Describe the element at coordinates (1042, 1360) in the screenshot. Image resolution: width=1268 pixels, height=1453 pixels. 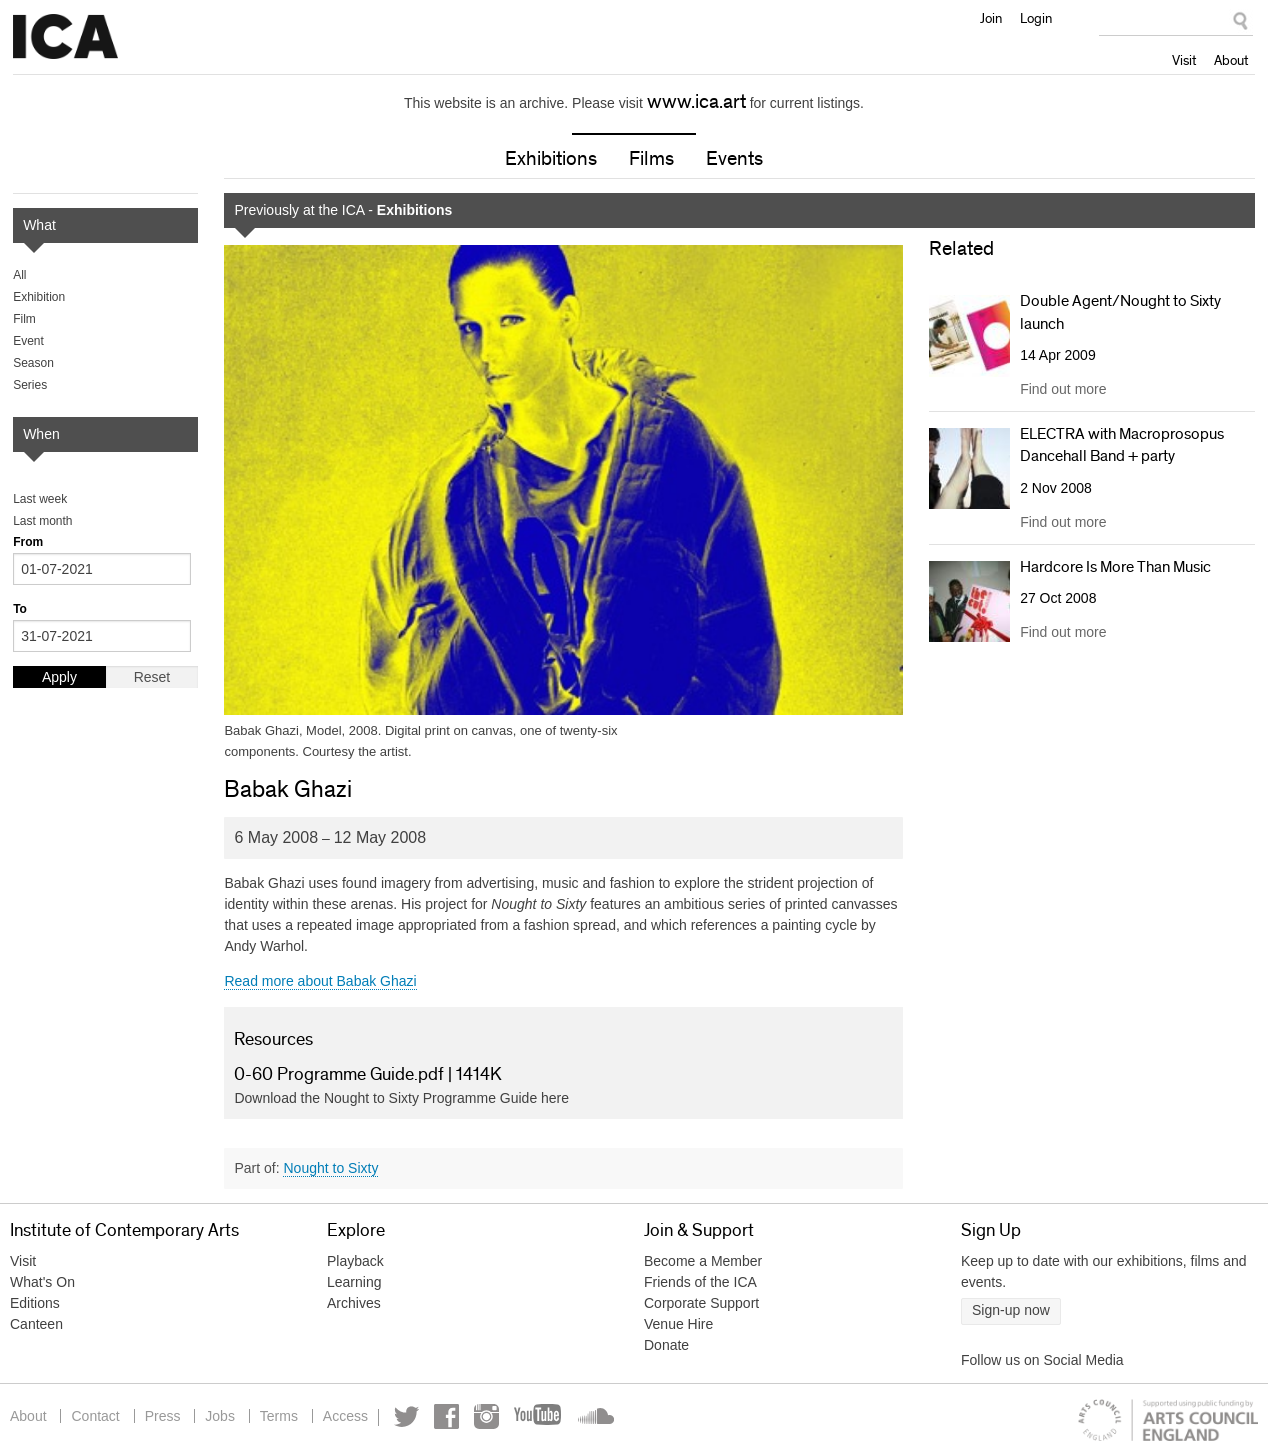
I see `Follow us on Social Media` at that location.